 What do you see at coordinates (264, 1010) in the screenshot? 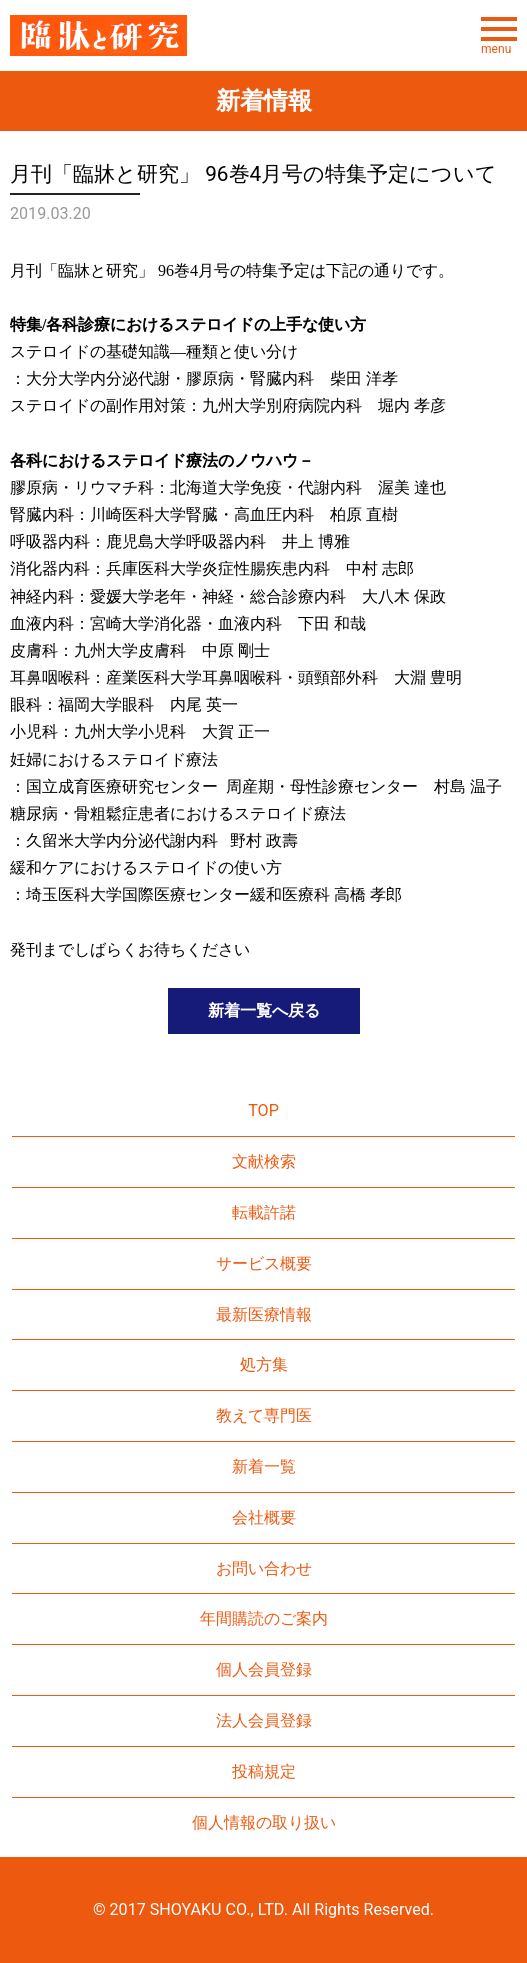
I see `新着一覧へ戻る` at bounding box center [264, 1010].